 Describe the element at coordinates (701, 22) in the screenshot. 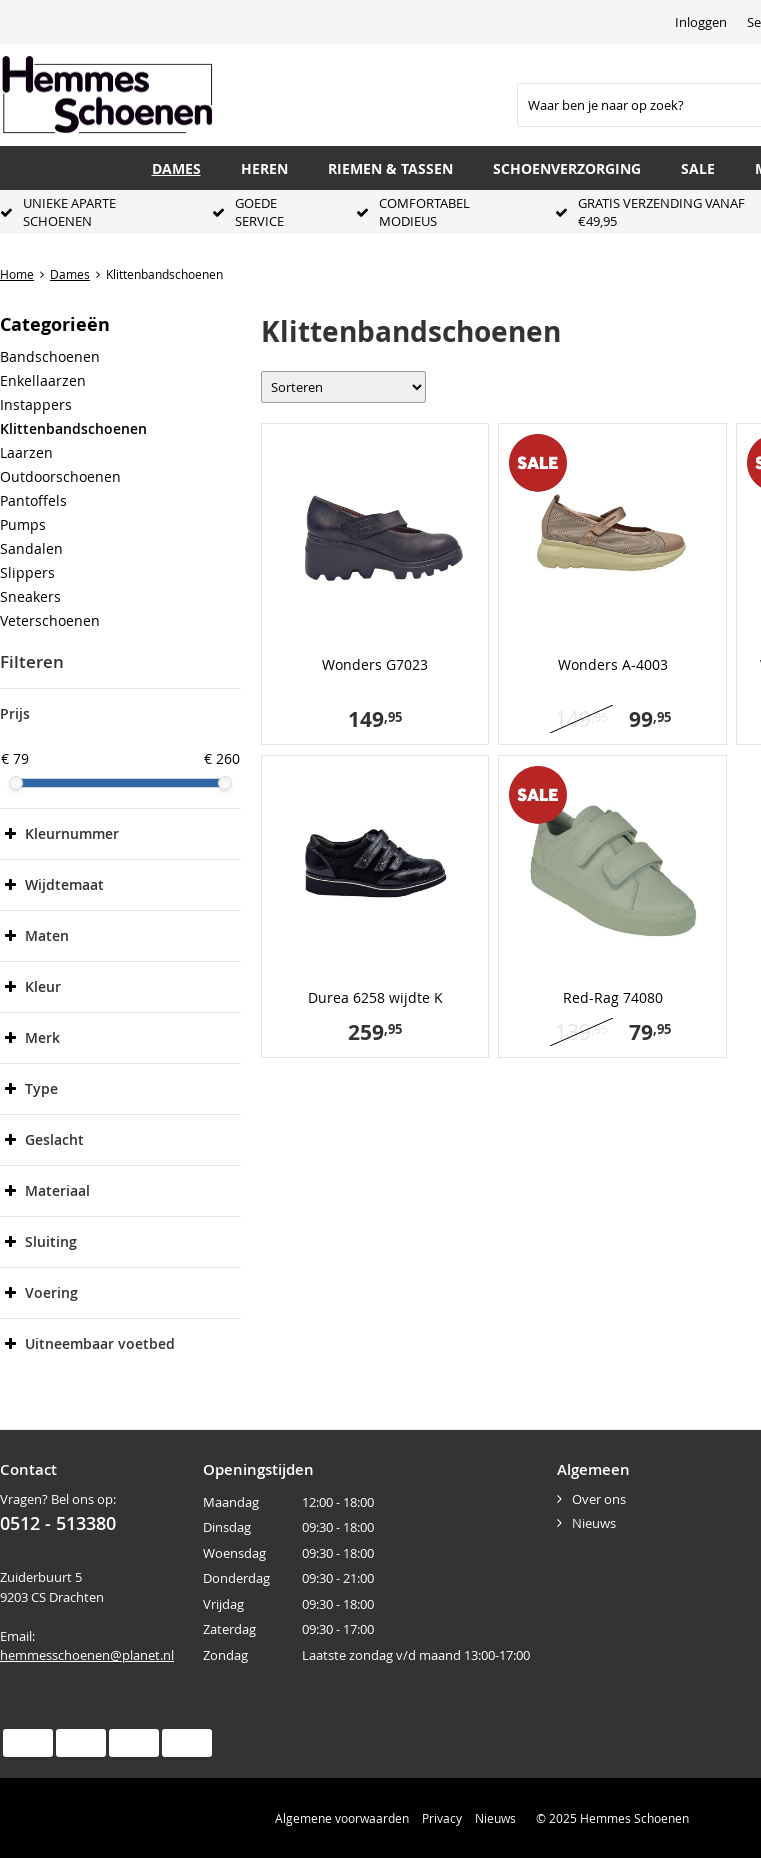

I see `Inloggen` at that location.